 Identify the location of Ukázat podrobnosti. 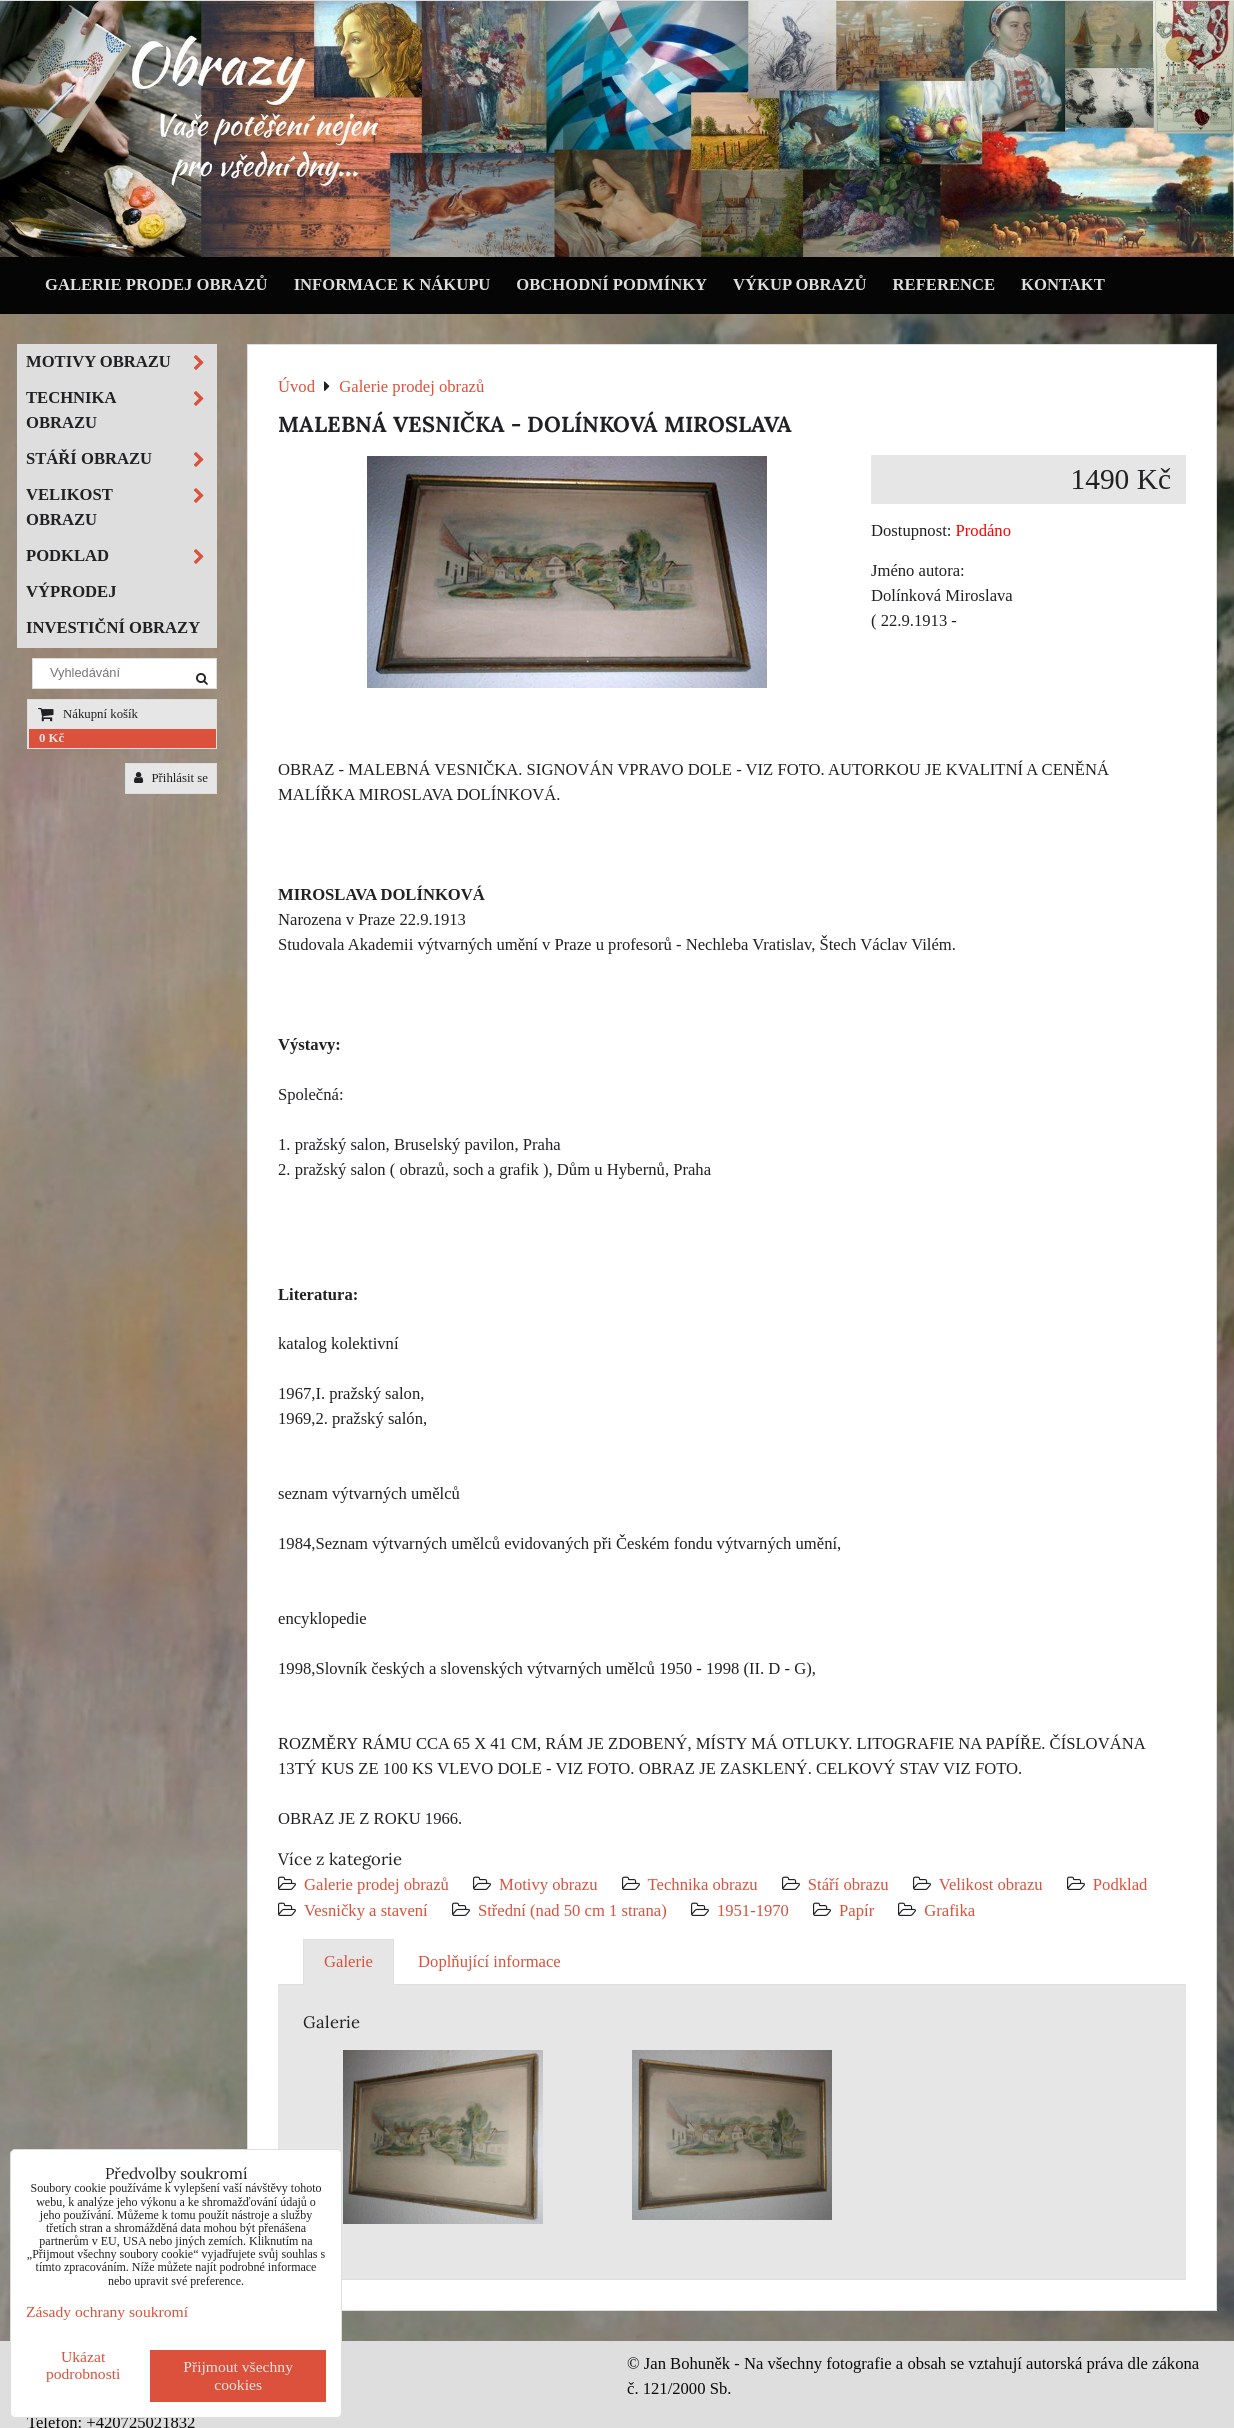
(83, 2365).